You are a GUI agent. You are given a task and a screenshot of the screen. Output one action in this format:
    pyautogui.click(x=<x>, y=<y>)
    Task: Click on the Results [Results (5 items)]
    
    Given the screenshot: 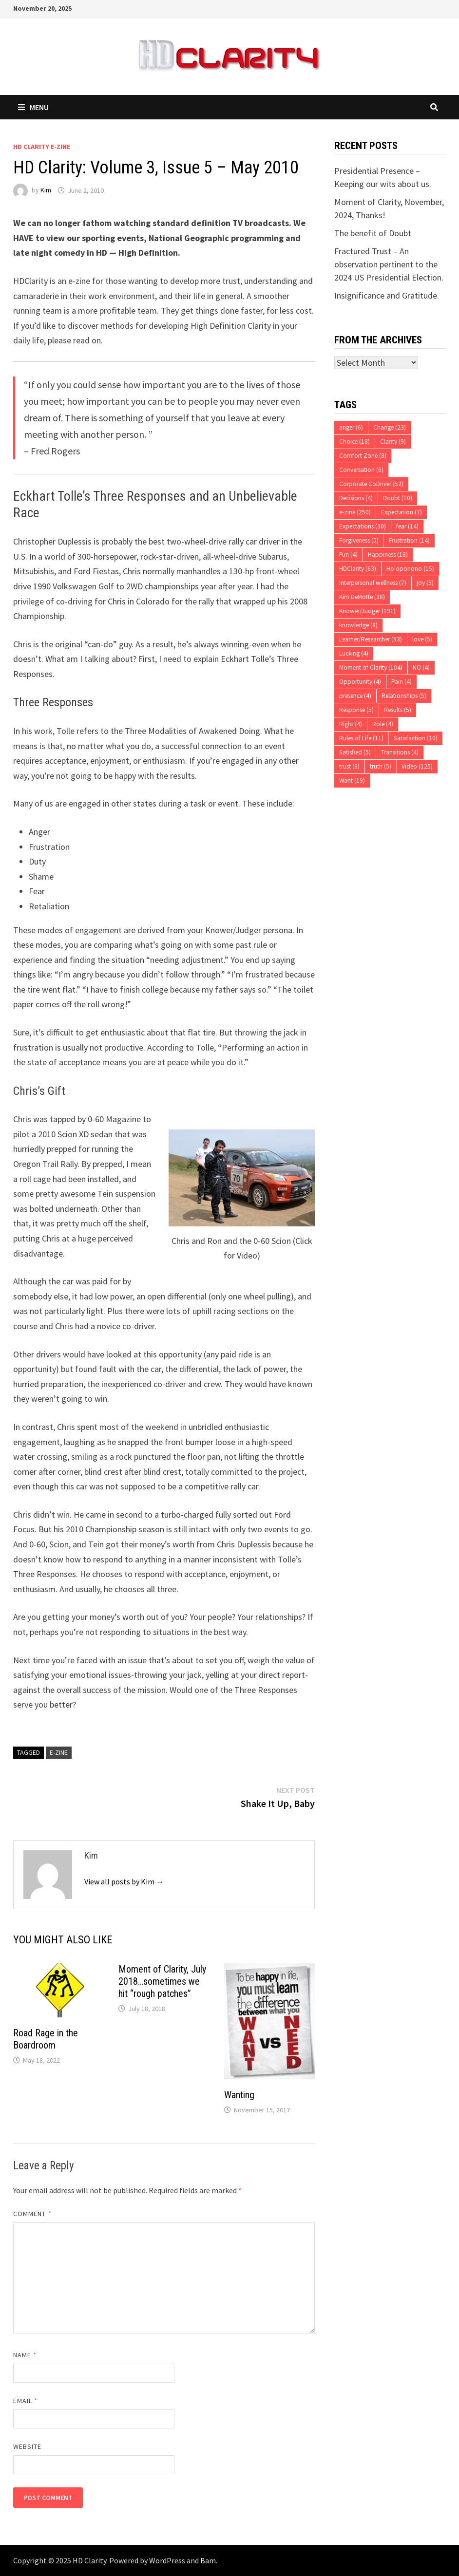 What is the action you would take?
    pyautogui.click(x=397, y=710)
    